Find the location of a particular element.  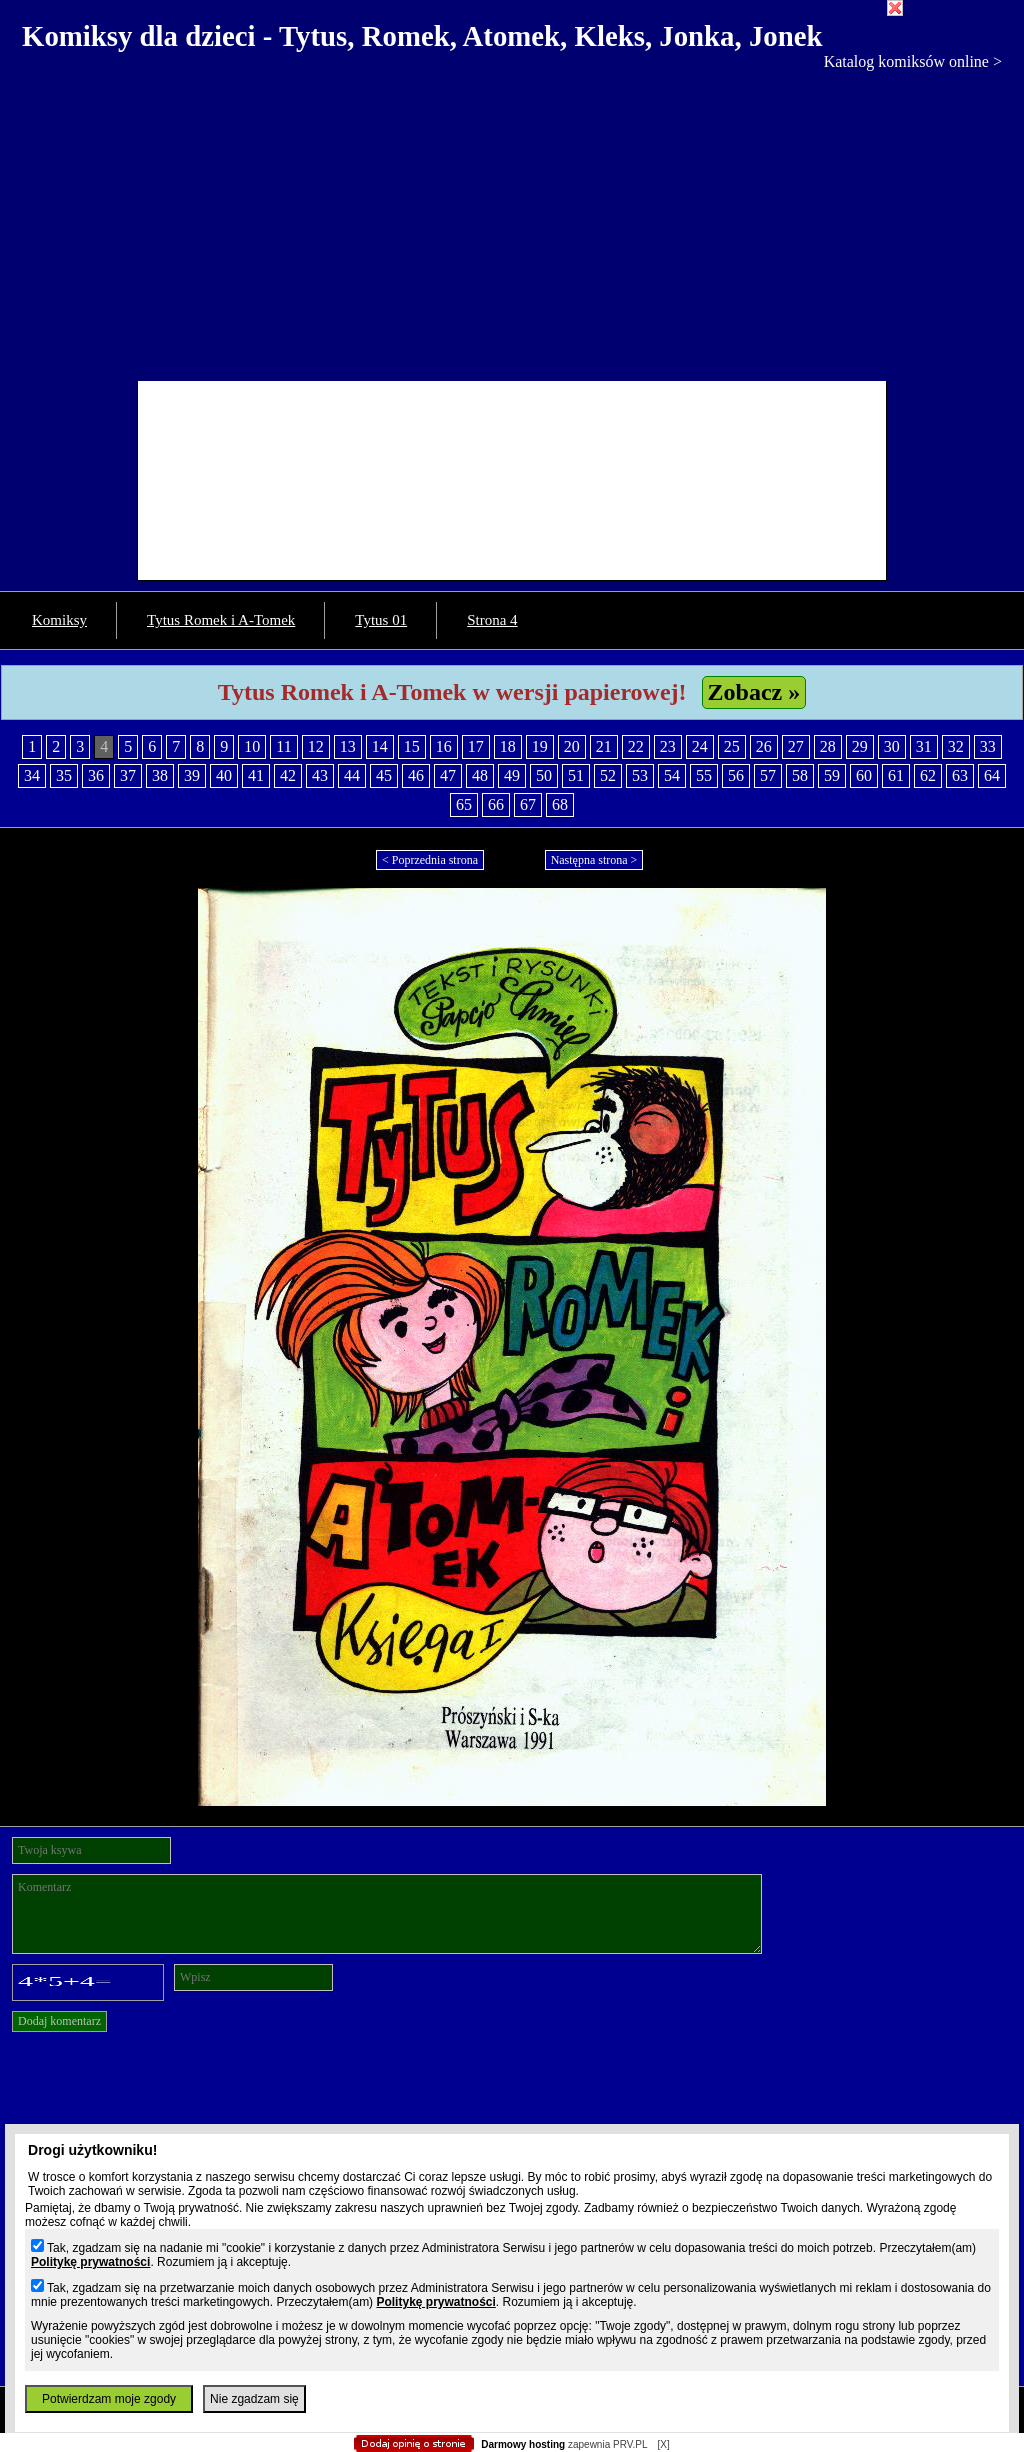

12 is located at coordinates (316, 746).